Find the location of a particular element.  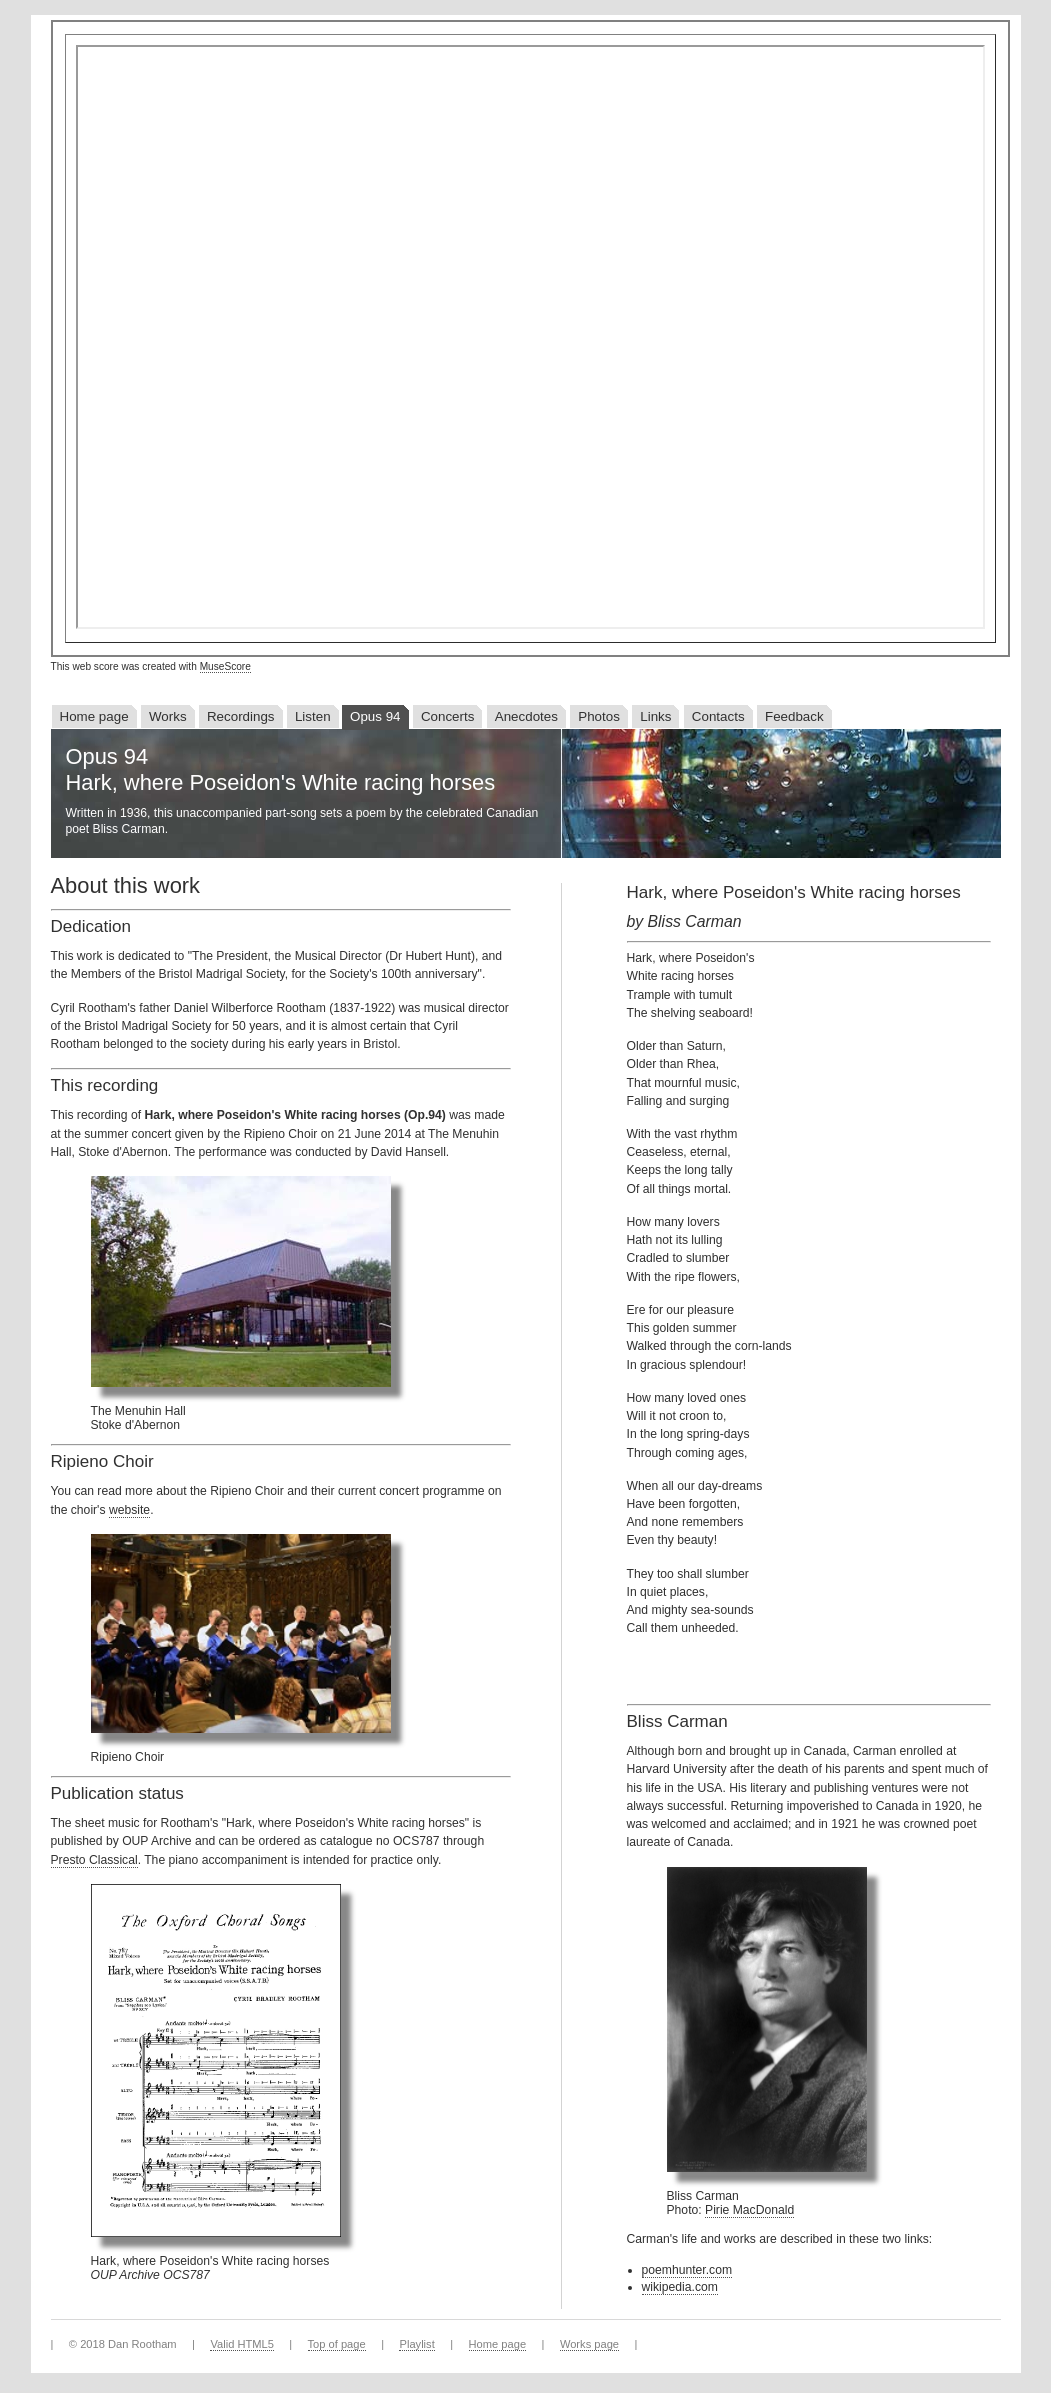

Pirie MacDonald is located at coordinates (749, 2210).